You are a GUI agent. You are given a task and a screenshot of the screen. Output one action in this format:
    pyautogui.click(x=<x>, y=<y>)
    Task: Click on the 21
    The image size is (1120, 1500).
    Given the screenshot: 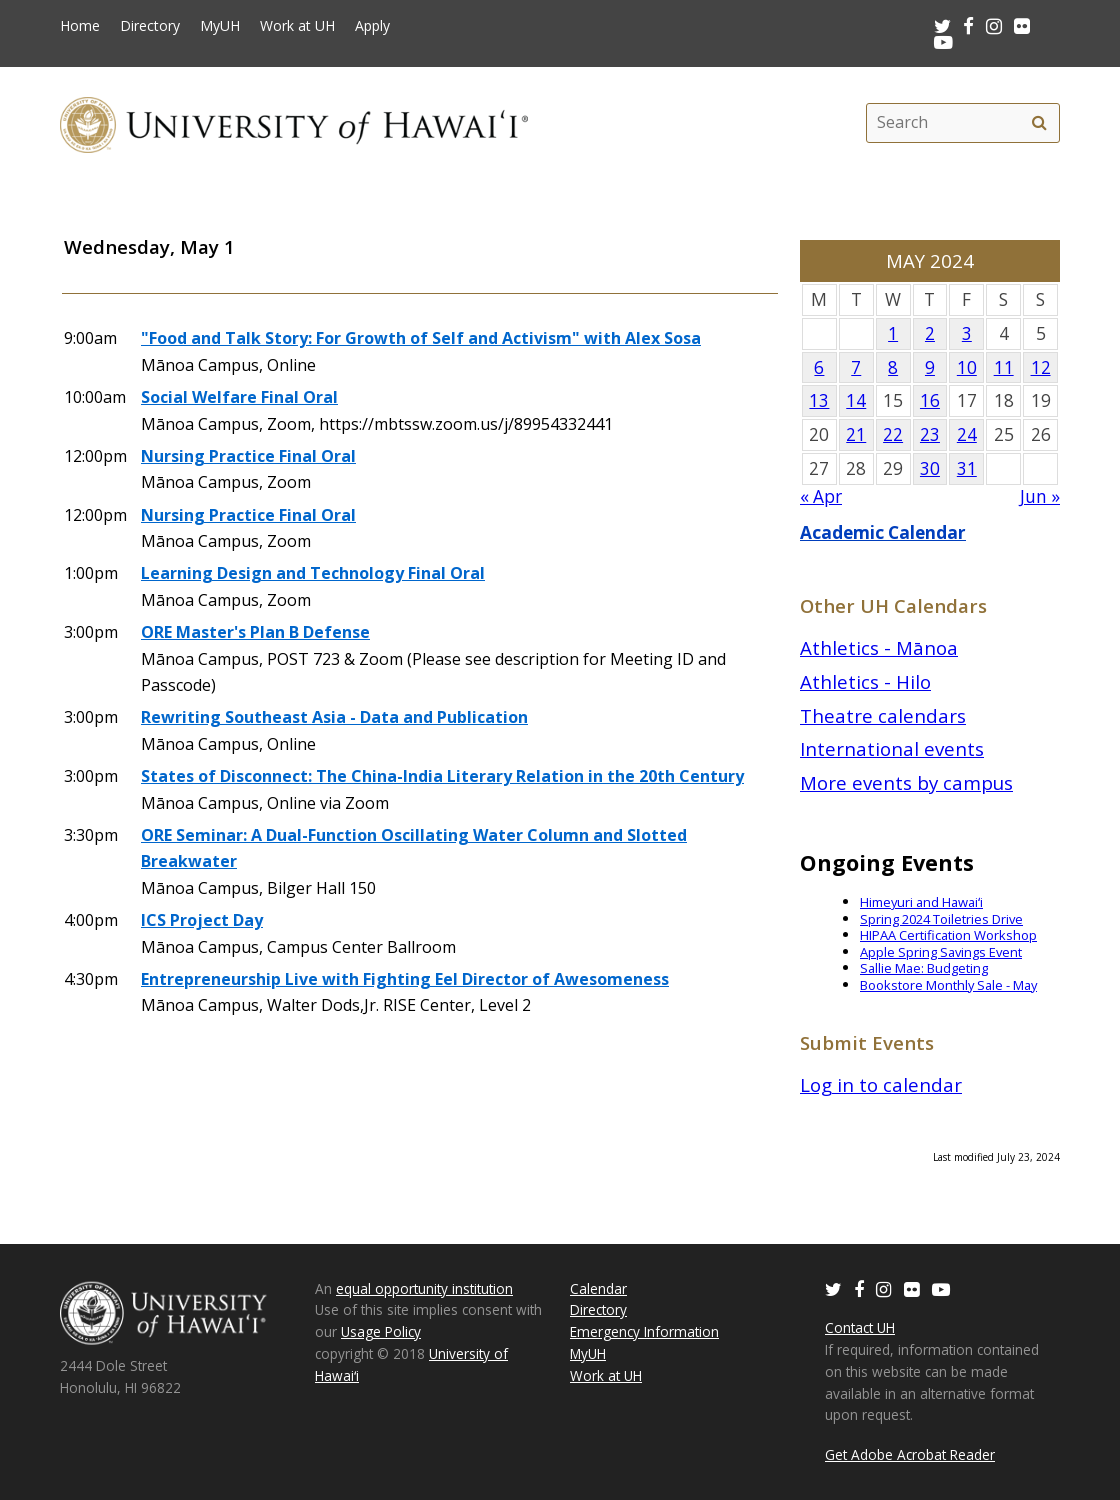 What is the action you would take?
    pyautogui.click(x=856, y=434)
    